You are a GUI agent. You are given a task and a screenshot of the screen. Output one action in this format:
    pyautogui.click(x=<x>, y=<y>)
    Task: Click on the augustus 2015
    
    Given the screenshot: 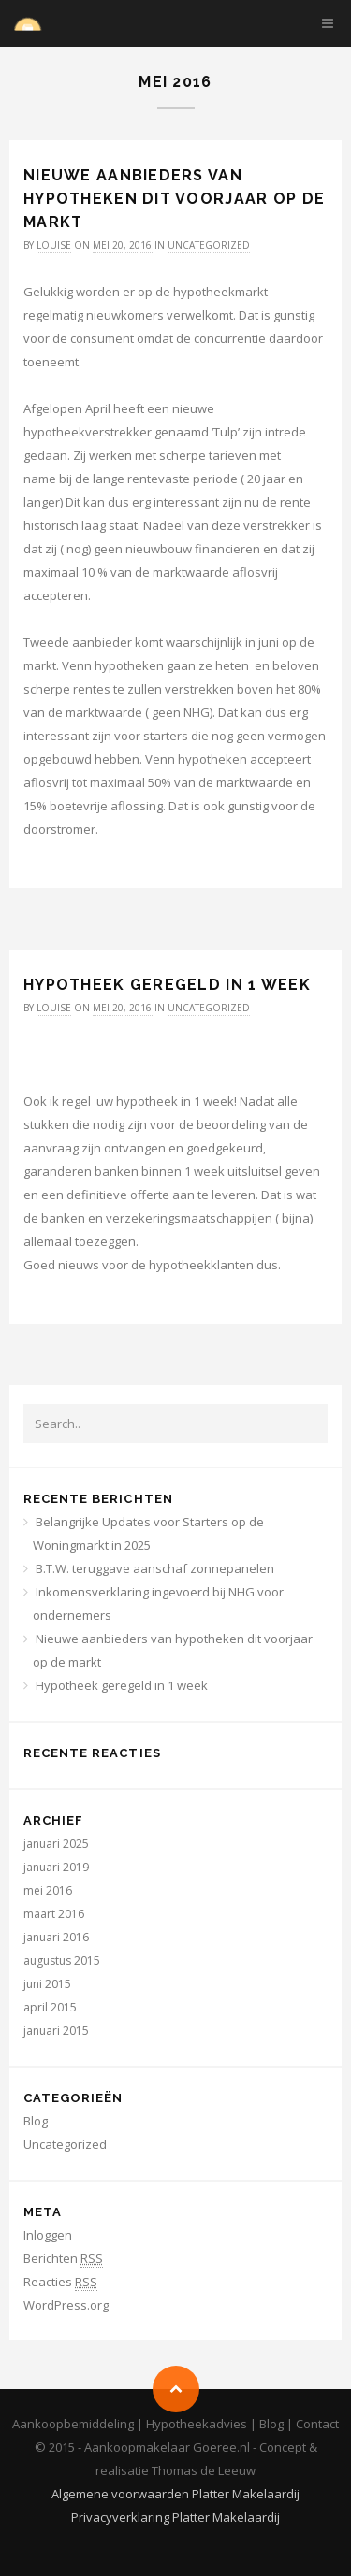 What is the action you would take?
    pyautogui.click(x=61, y=1960)
    